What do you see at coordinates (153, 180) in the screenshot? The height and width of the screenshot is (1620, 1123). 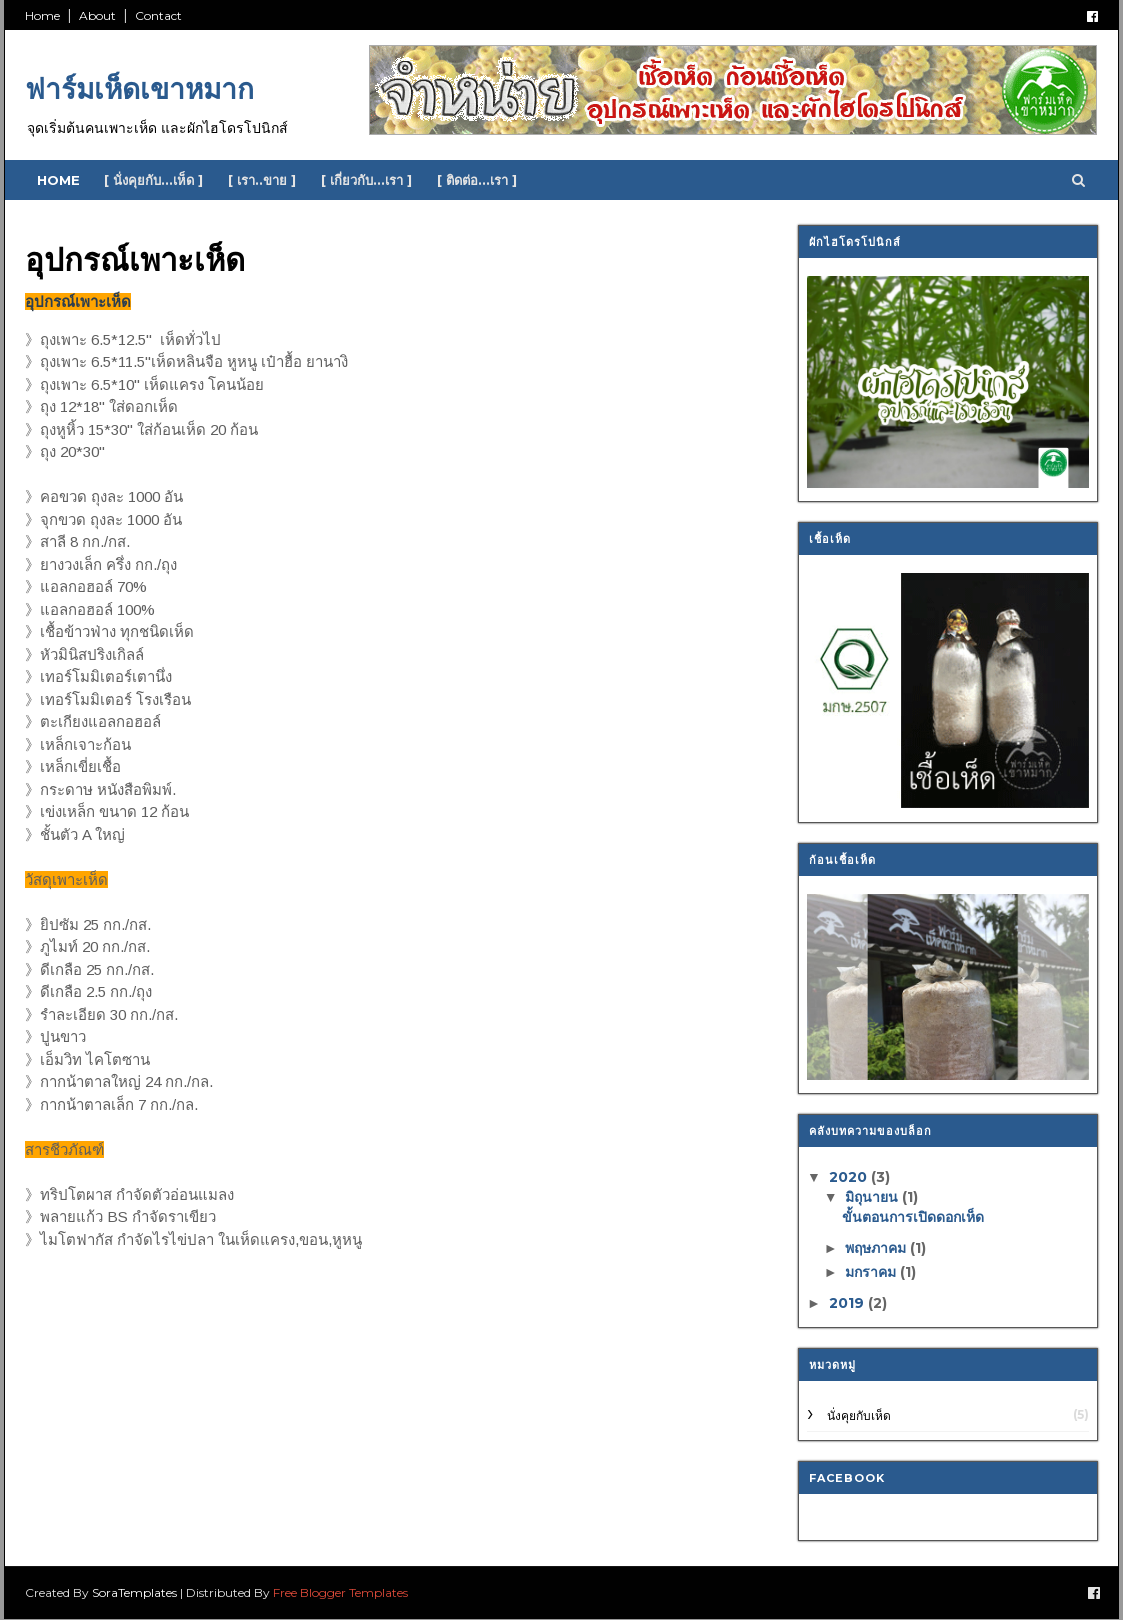 I see `[ นั่งคุยกับ...เห็ด ]` at bounding box center [153, 180].